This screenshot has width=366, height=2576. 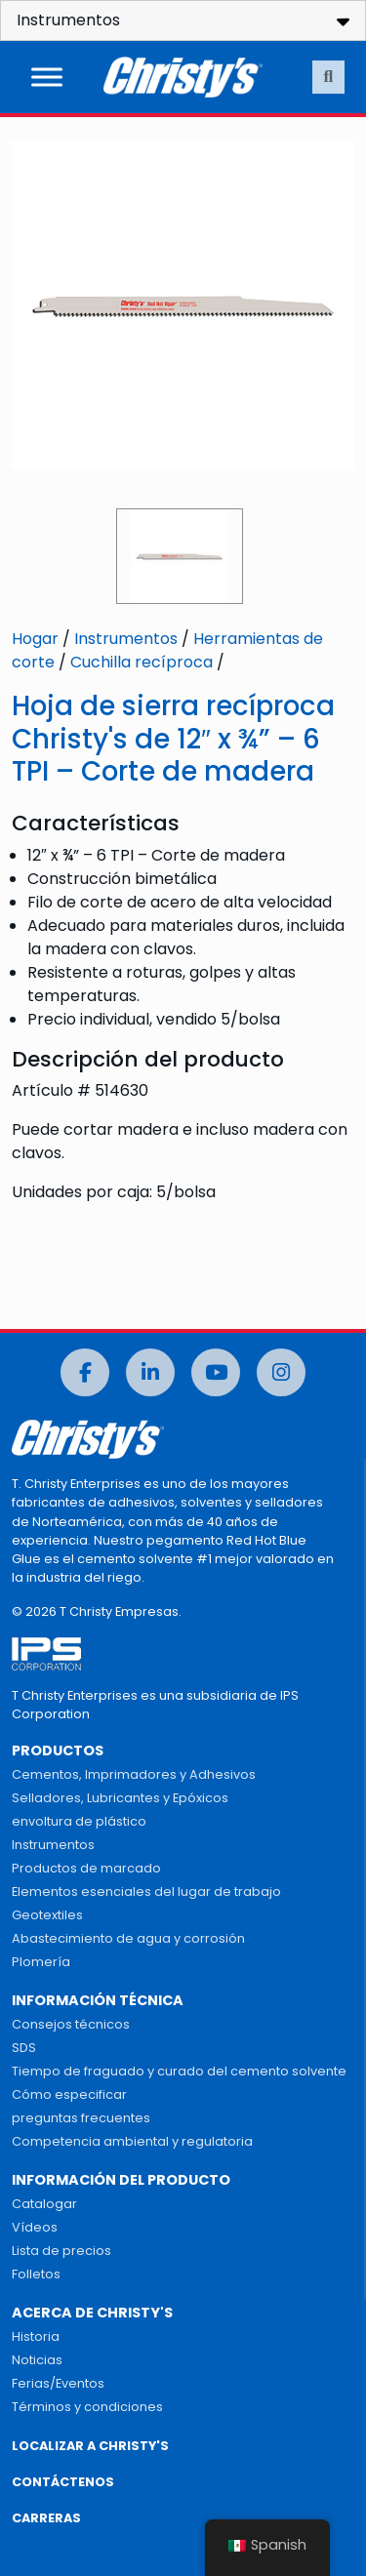 What do you see at coordinates (179, 2071) in the screenshot?
I see `Tiempo de fraguado y curado del cemento solvente` at bounding box center [179, 2071].